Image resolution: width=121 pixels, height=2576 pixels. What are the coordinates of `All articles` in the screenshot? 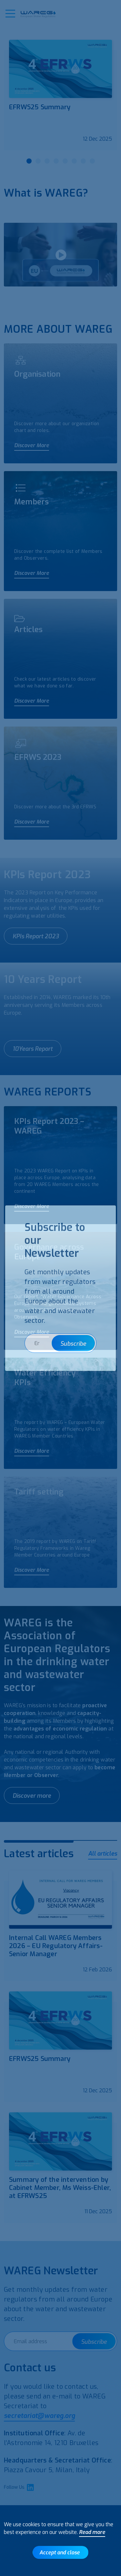 It's located at (102, 1854).